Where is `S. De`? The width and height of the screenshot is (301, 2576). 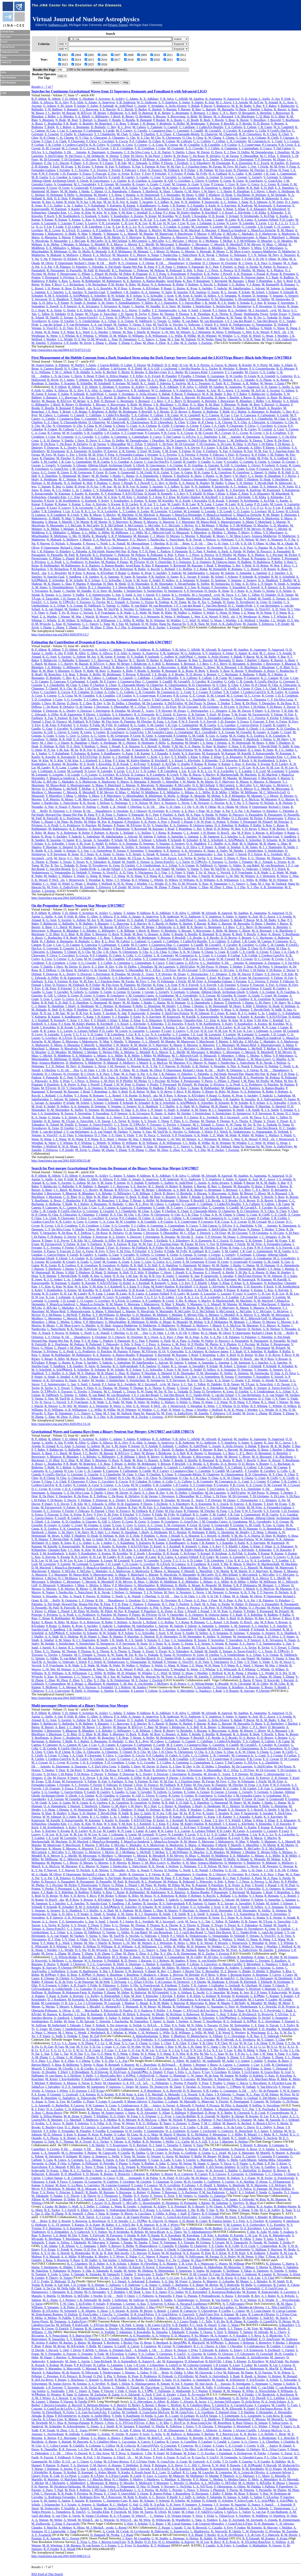
S. De is located at coordinates (107, 703).